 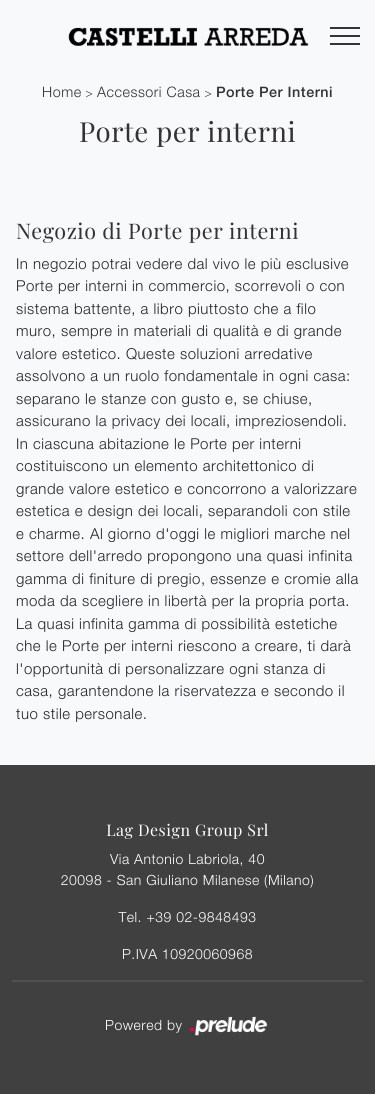 What do you see at coordinates (274, 92) in the screenshot?
I see `Porte per interni` at bounding box center [274, 92].